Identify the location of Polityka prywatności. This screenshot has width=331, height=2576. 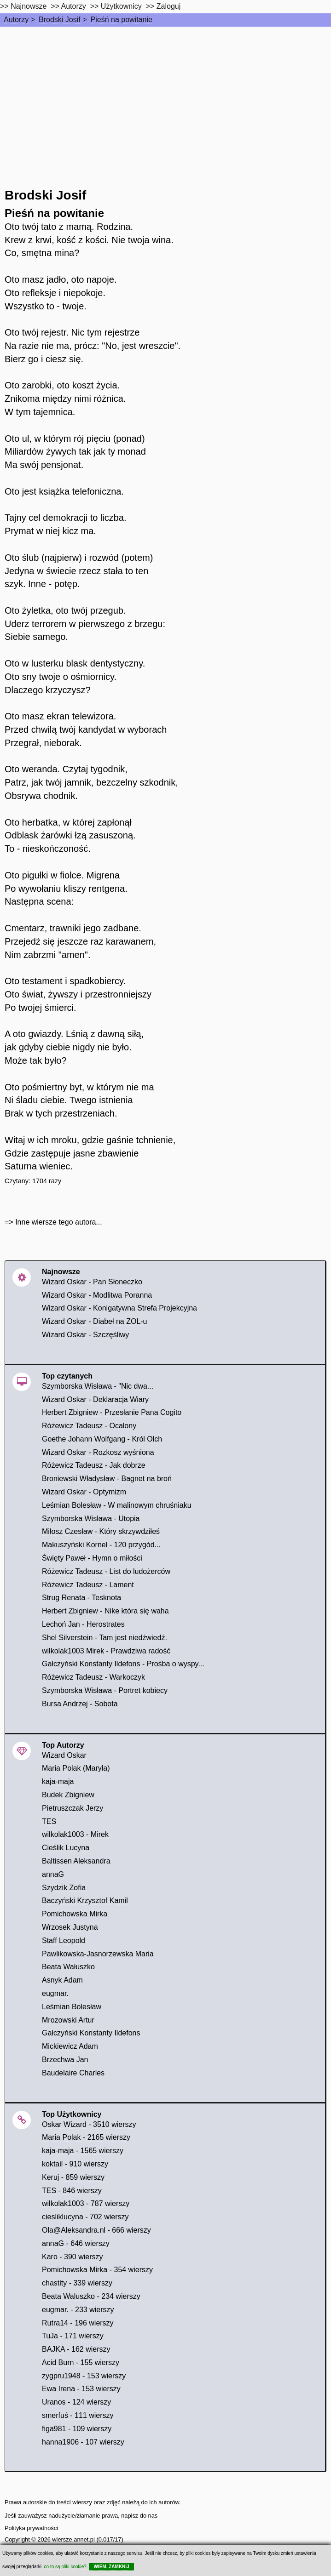
(31, 2528).